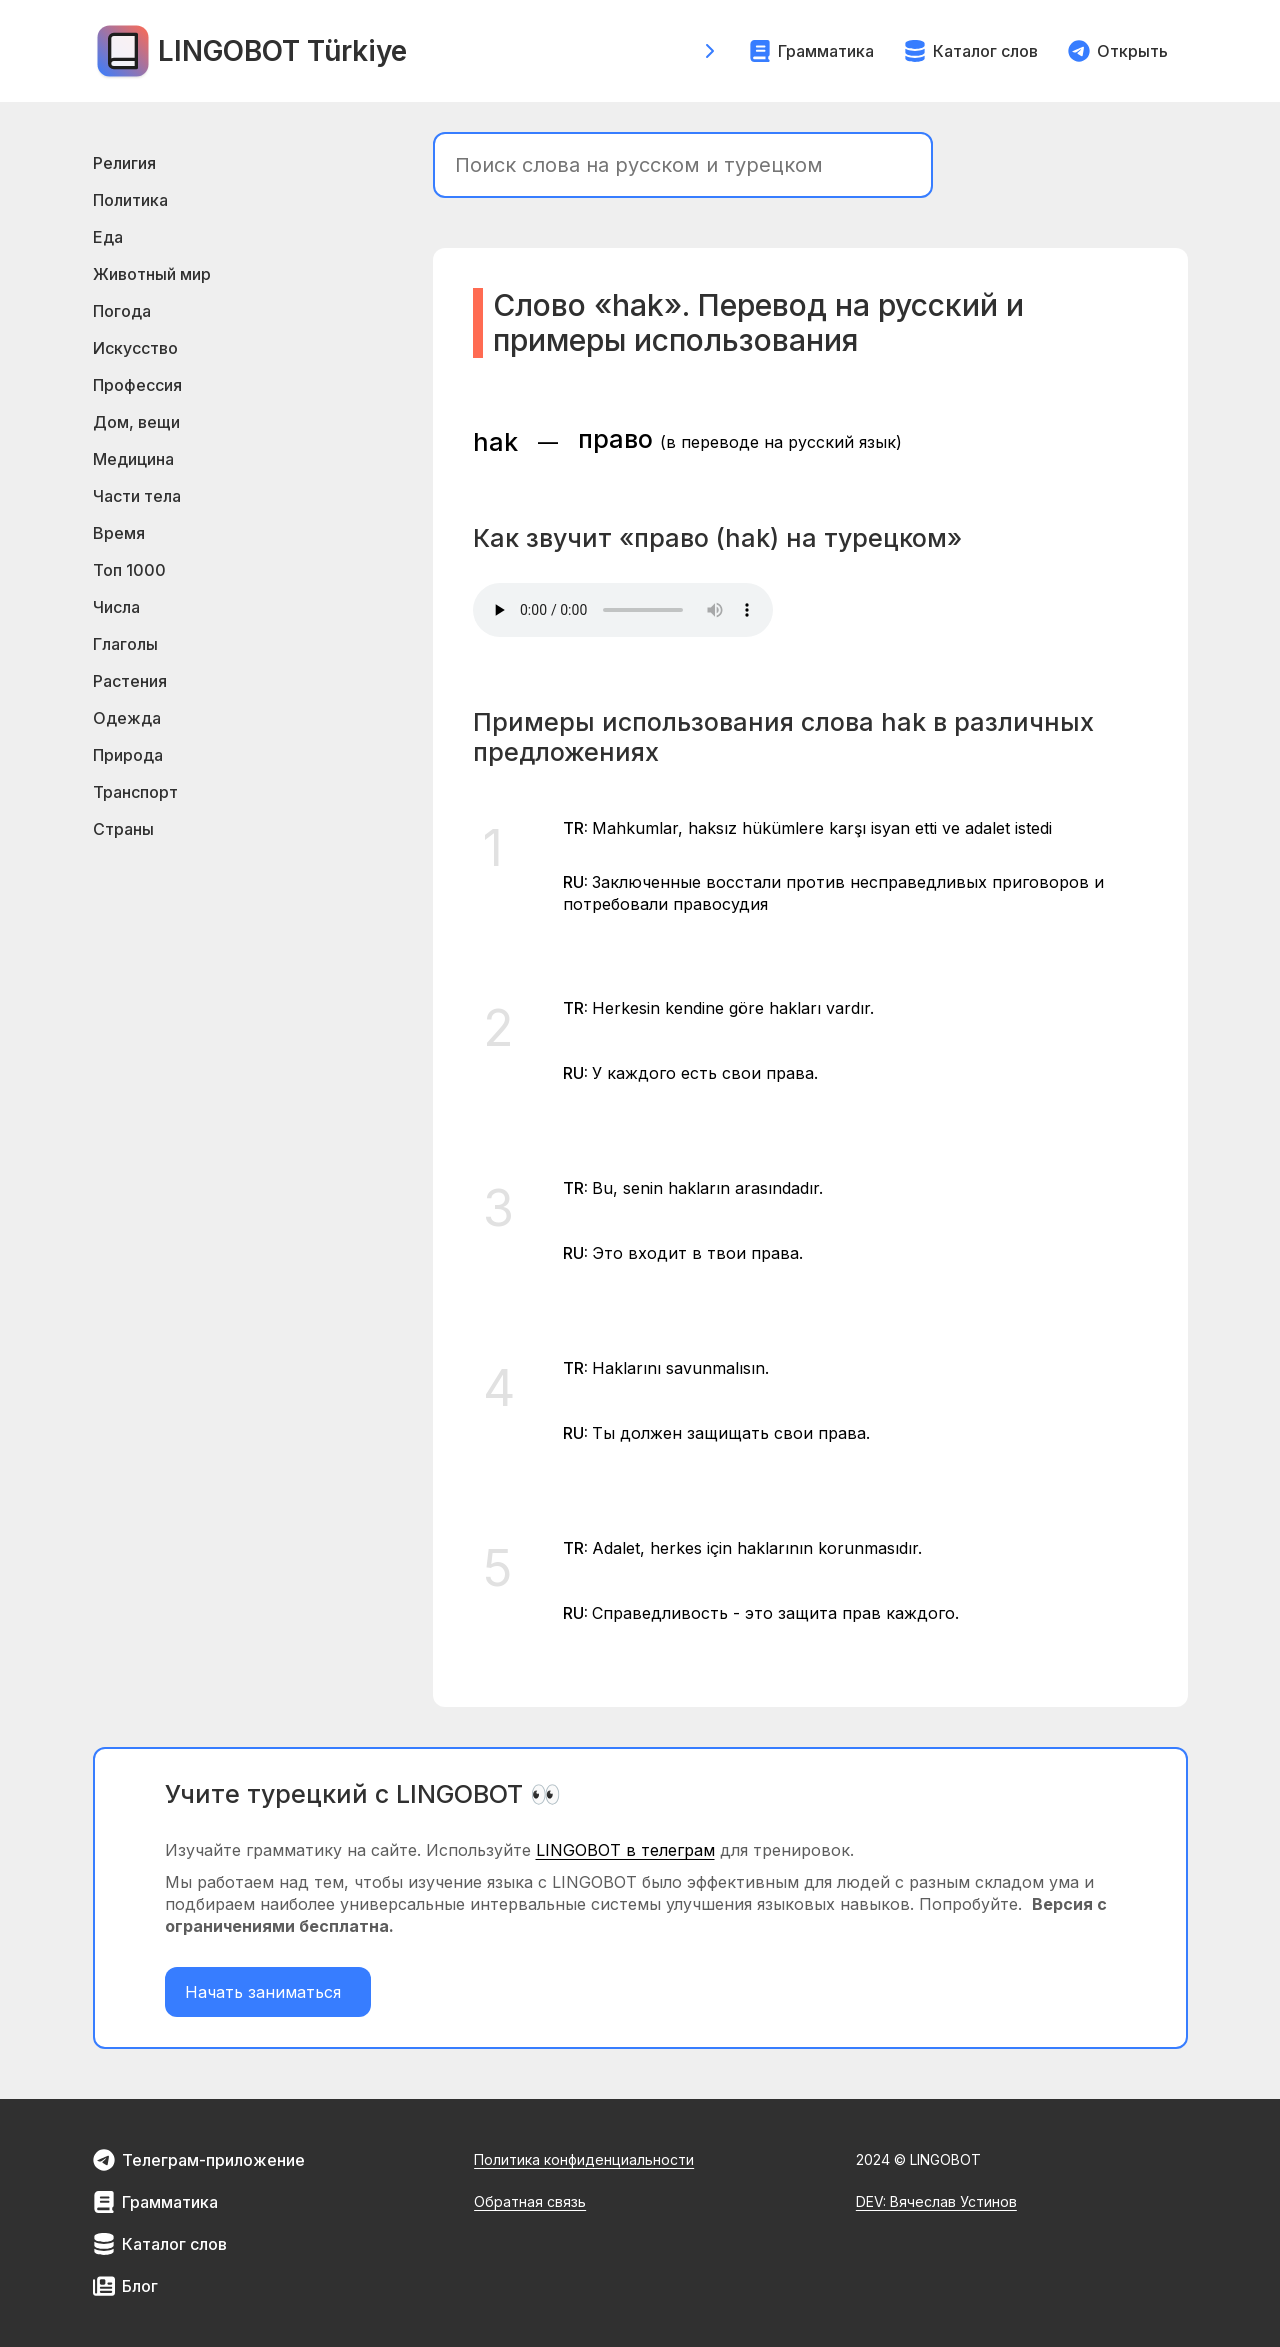  Describe the element at coordinates (936, 2201) in the screenshot. I see `DEV: Вячеслав Устинов` at that location.